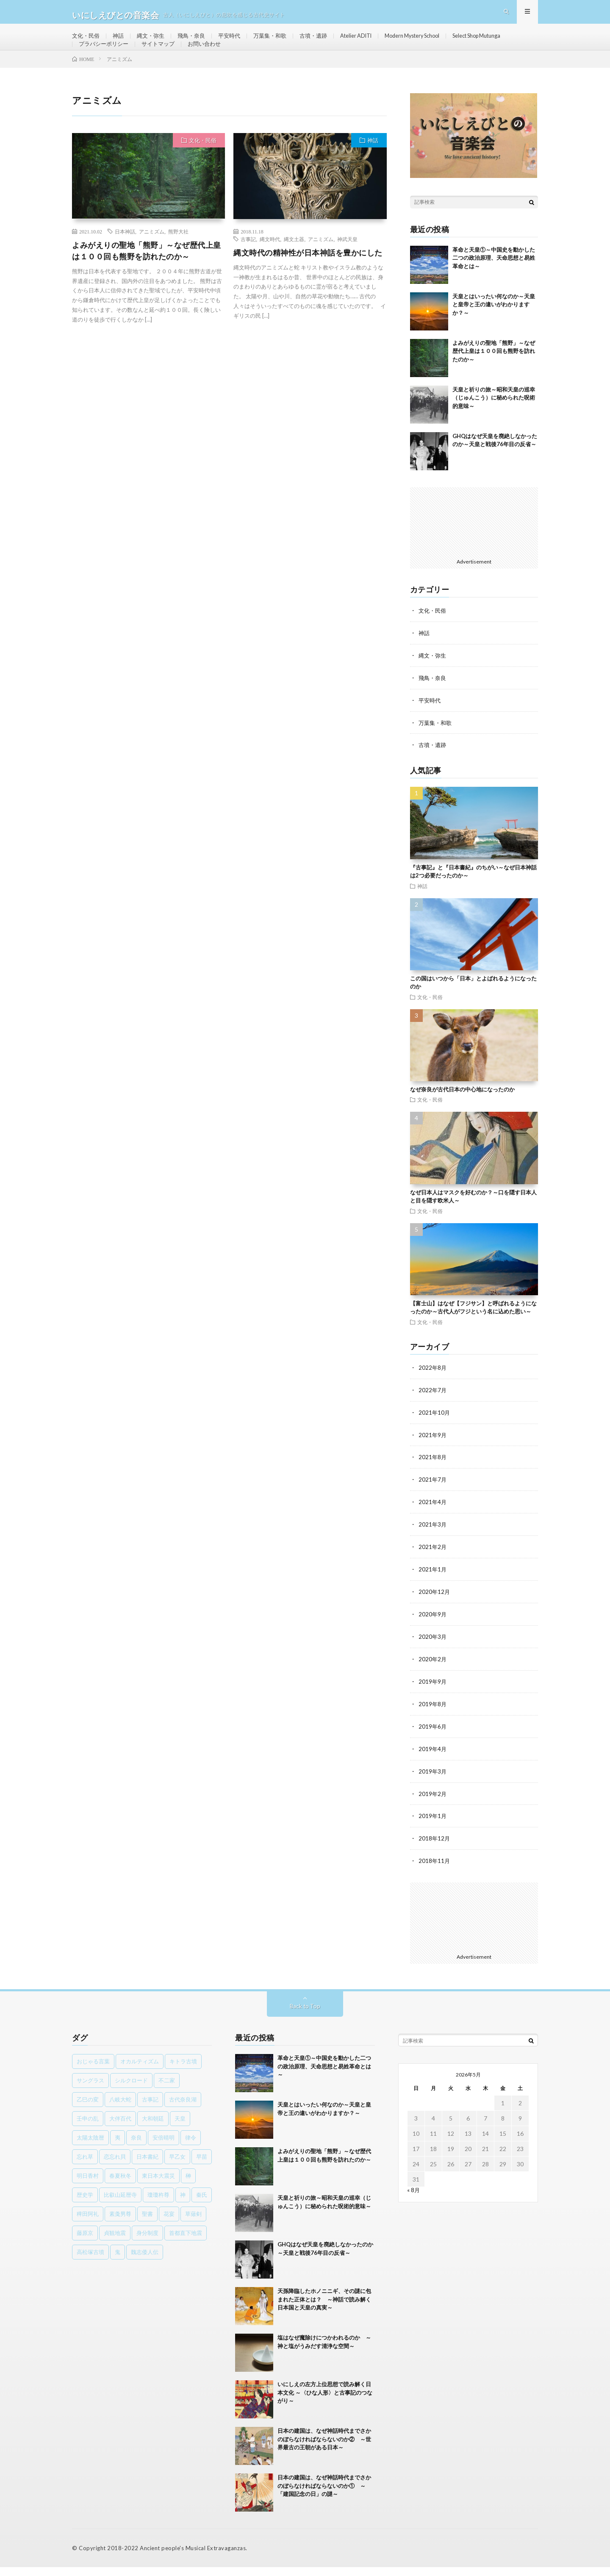  What do you see at coordinates (107, 57) in the screenshot?
I see `Select Shop Mutunga` at bounding box center [107, 57].